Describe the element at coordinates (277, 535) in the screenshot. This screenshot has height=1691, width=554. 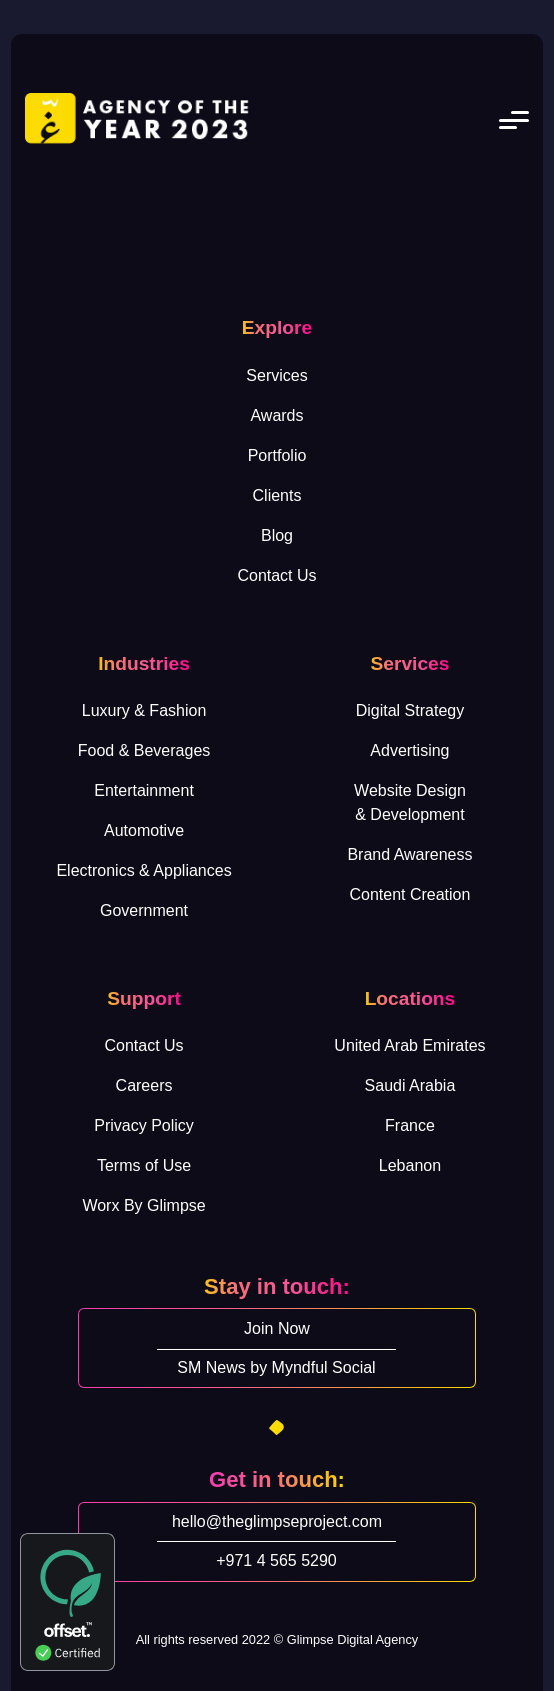
I see `Blog` at that location.